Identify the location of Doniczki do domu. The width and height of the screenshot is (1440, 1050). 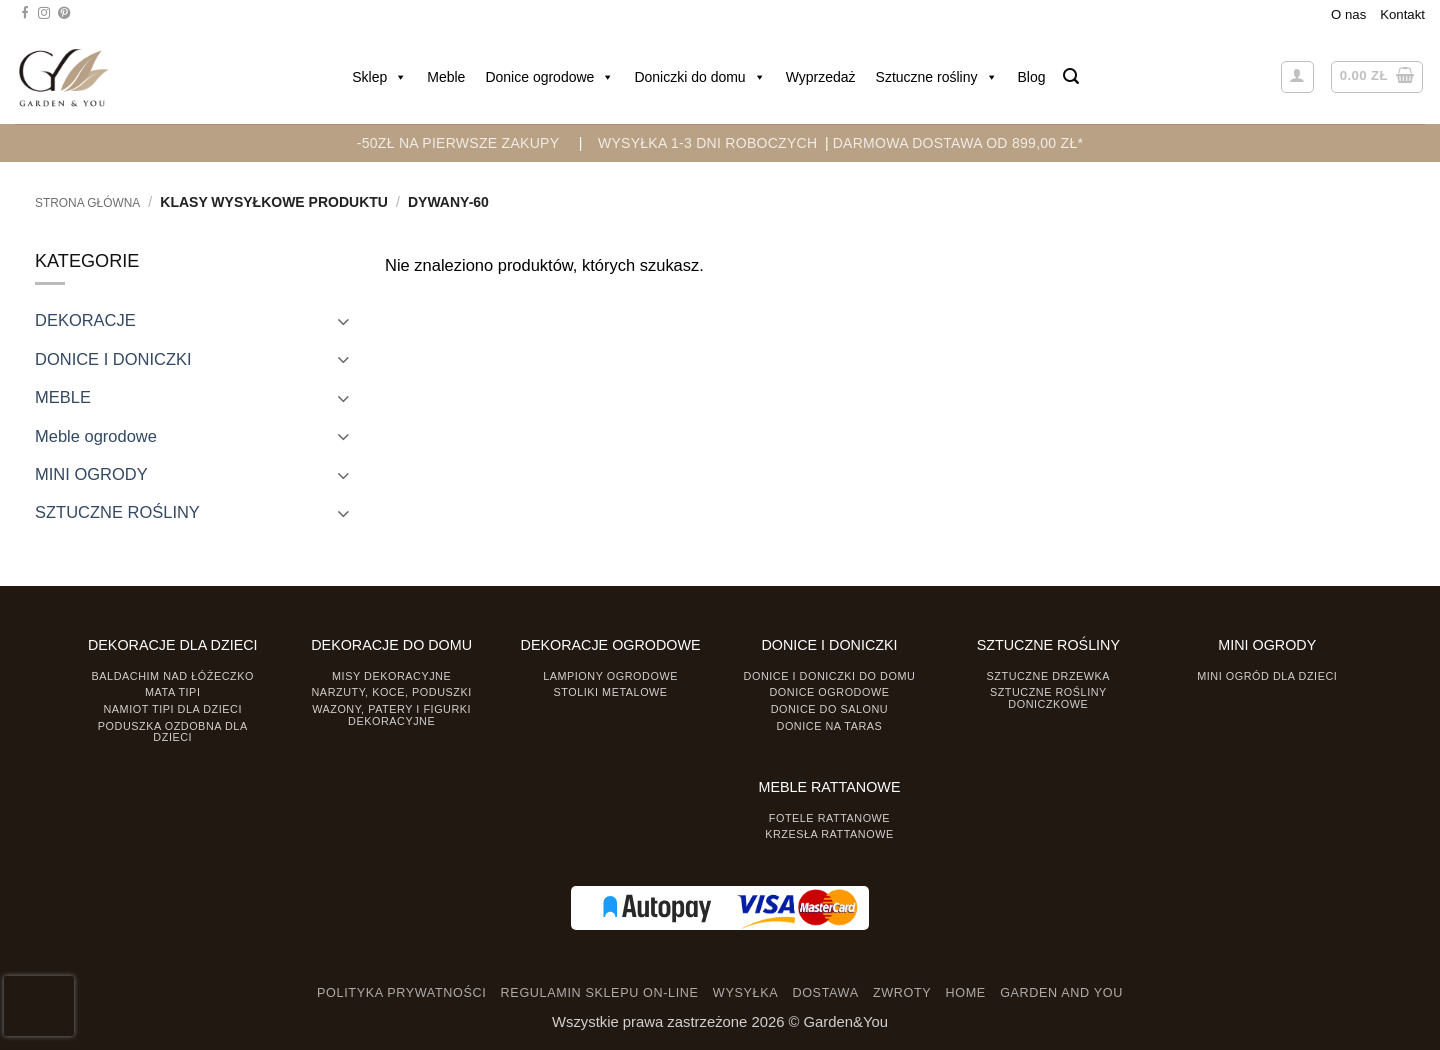
(699, 77).